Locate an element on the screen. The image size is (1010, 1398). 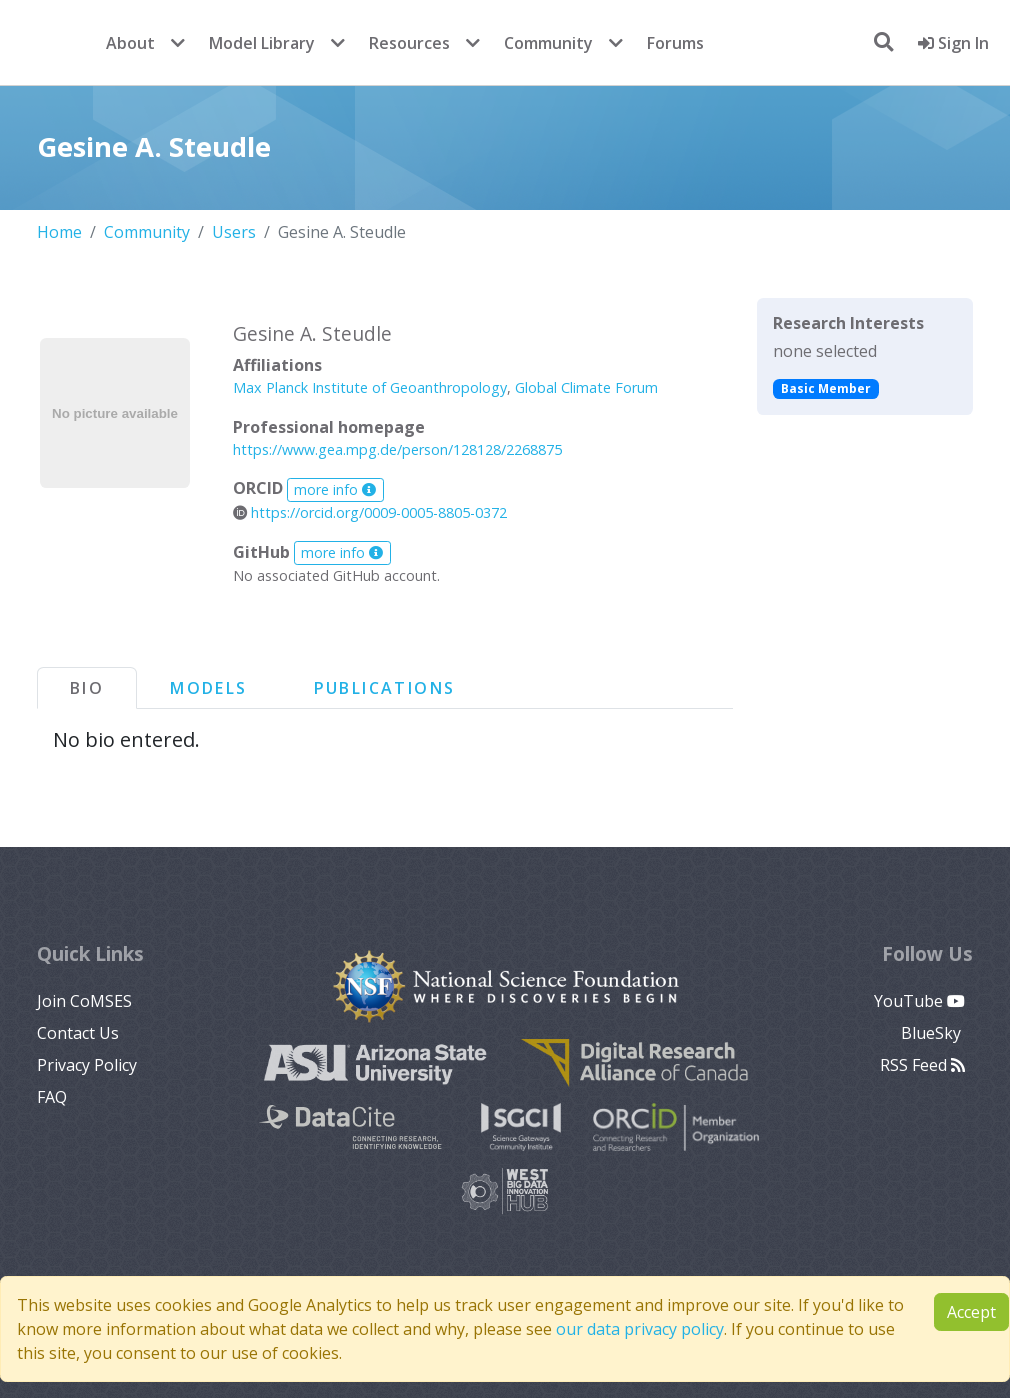
Bio [tab] is located at coordinates (87, 688).